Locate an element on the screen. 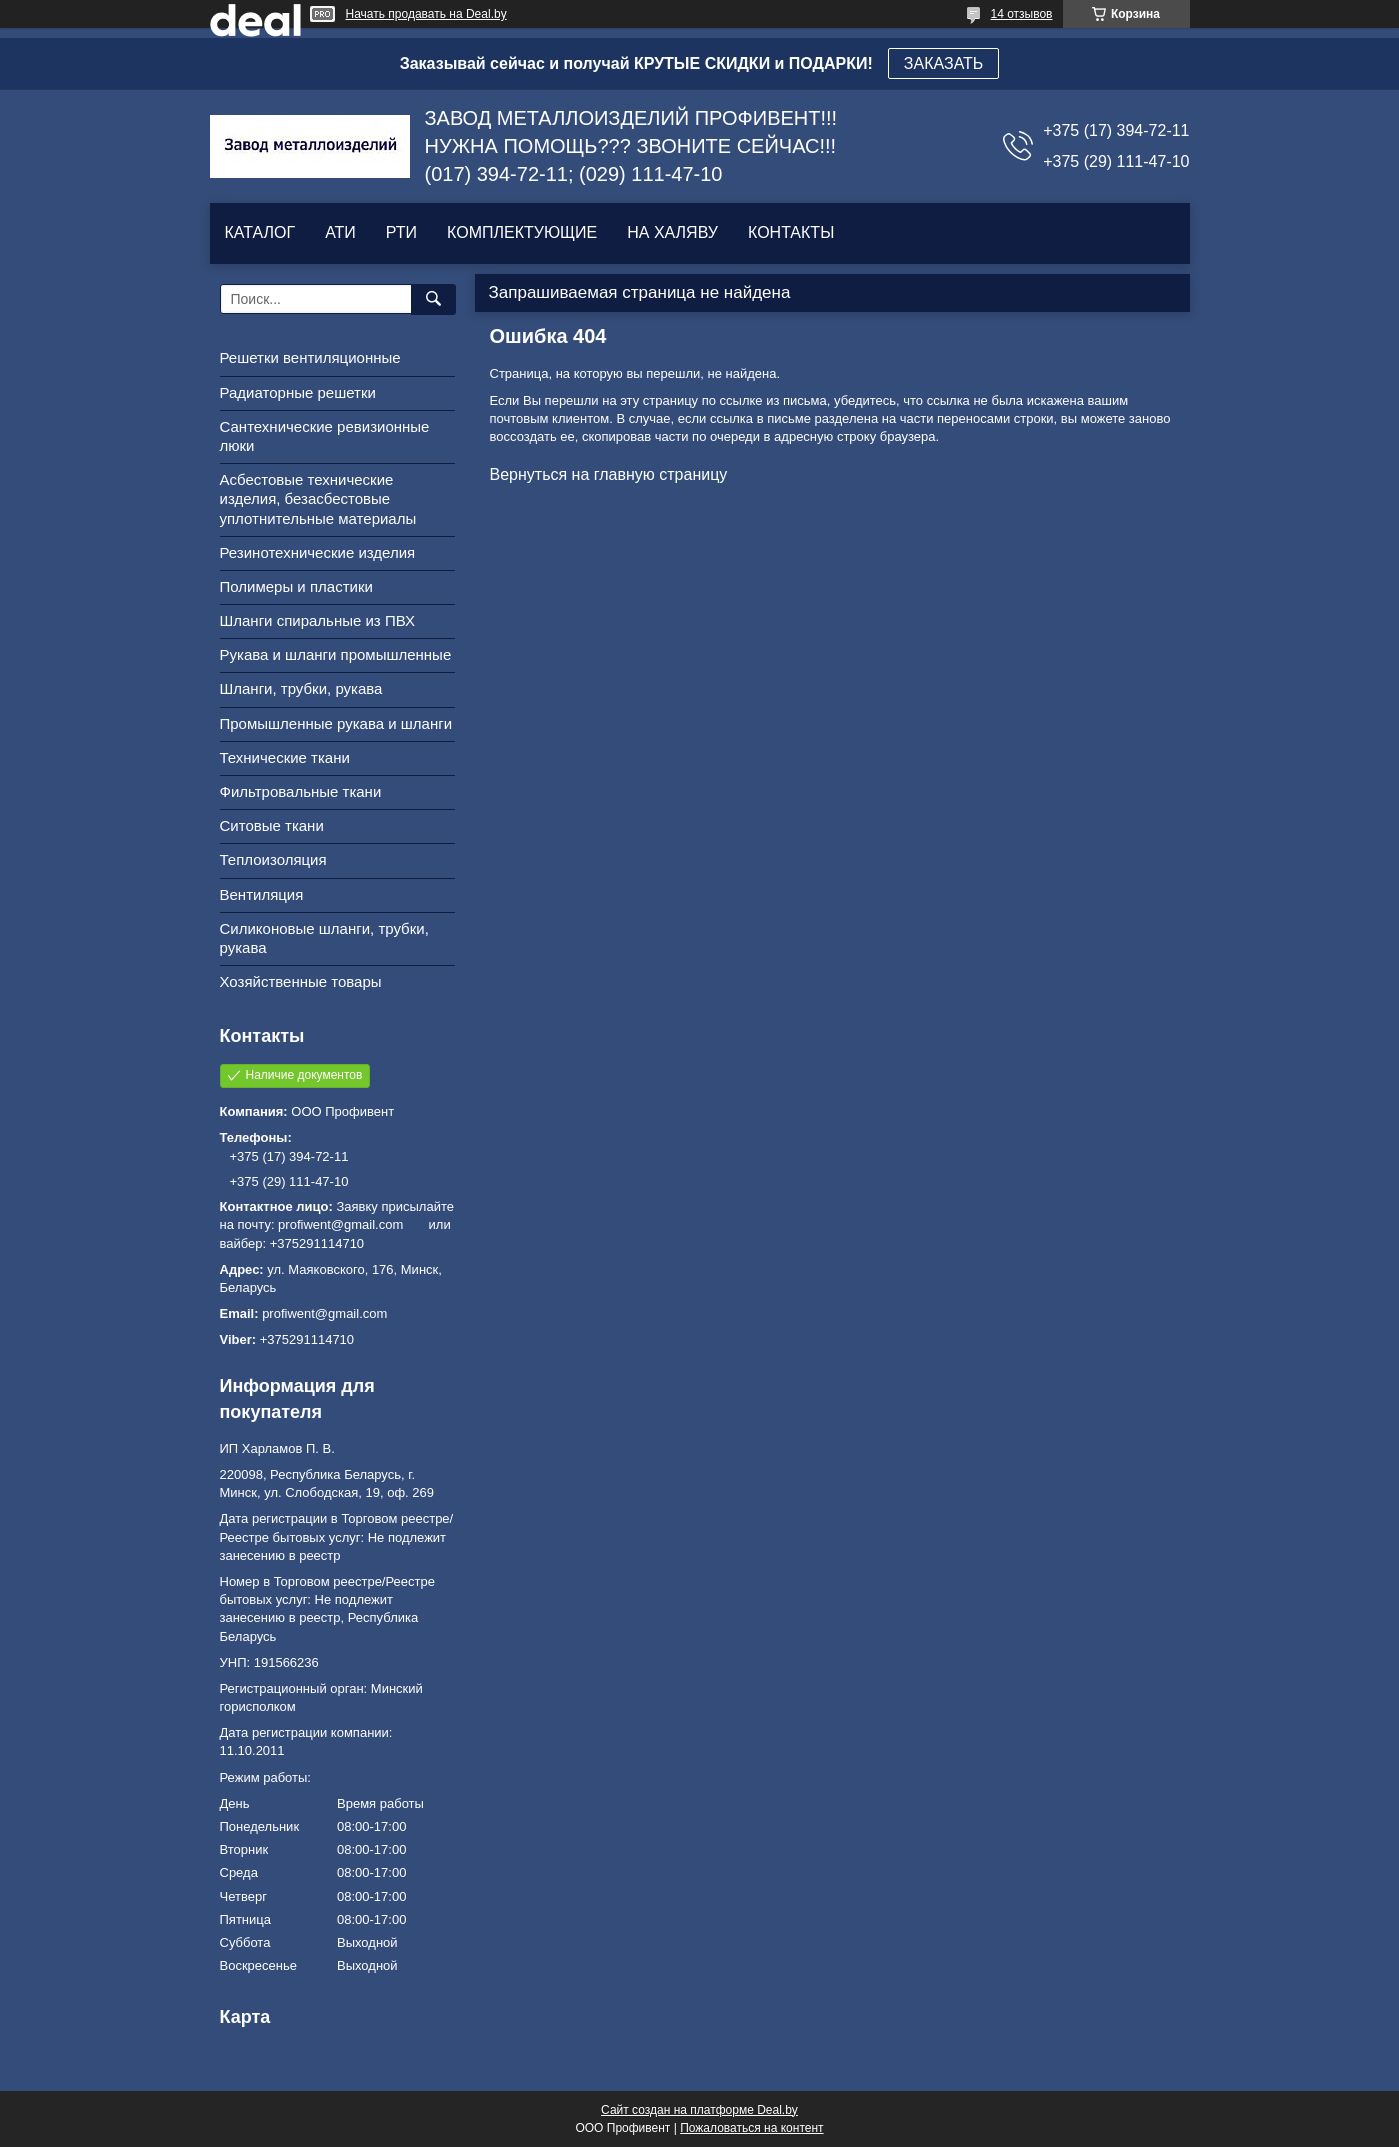 The width and height of the screenshot is (1399, 2147). 14 отзывов is located at coordinates (1021, 14).